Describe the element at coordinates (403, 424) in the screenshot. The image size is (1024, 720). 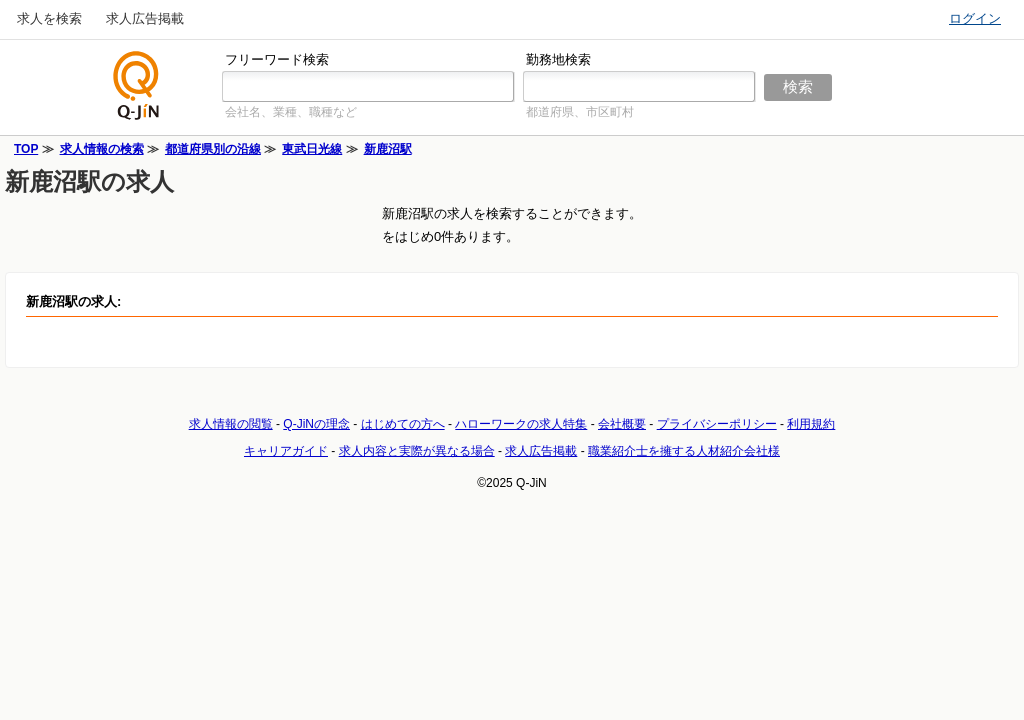
I see `はじめての方へ` at that location.